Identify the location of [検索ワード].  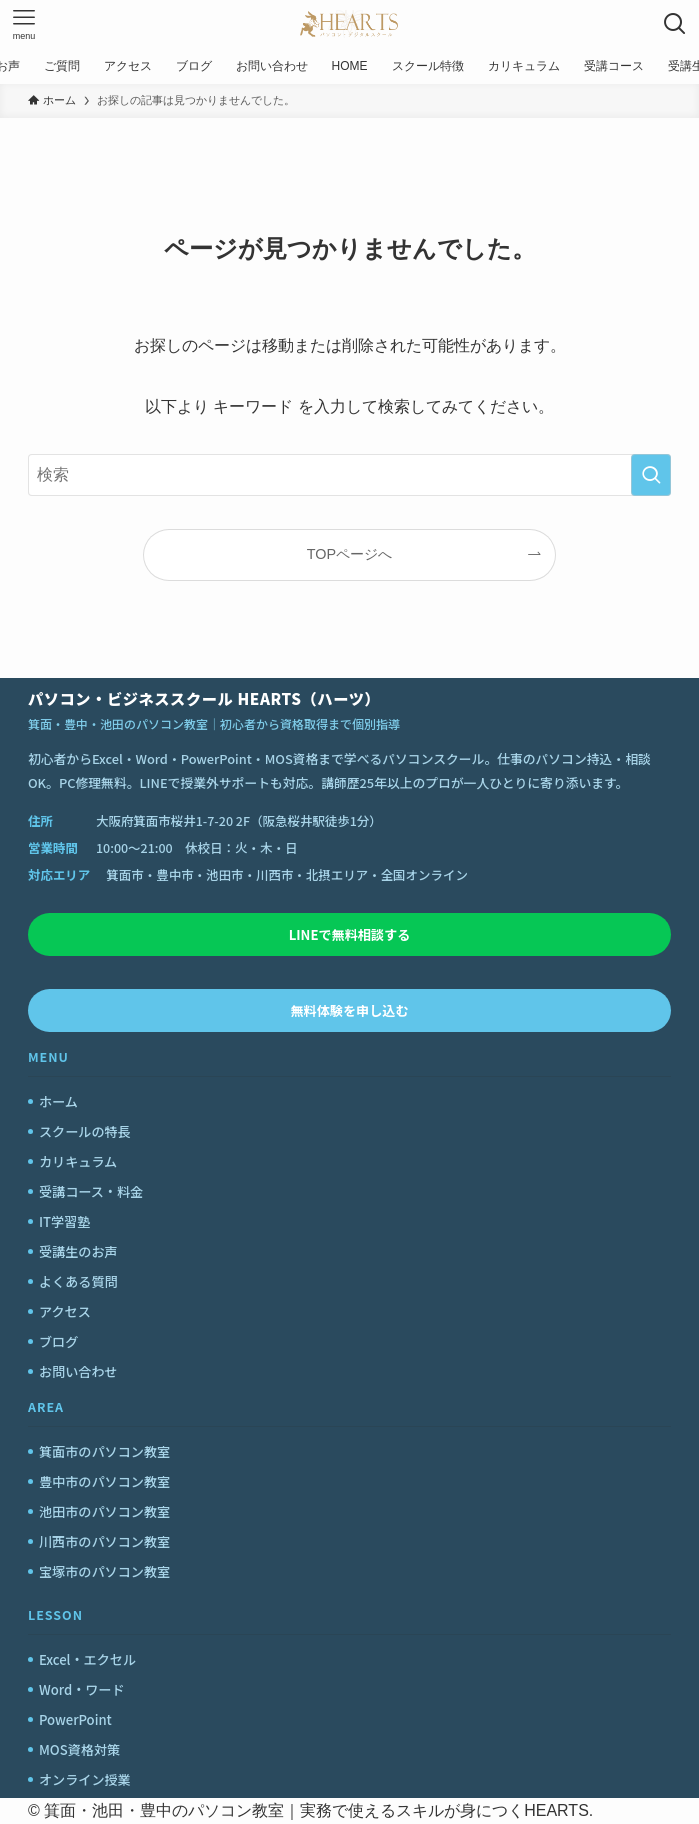
(349, 475).